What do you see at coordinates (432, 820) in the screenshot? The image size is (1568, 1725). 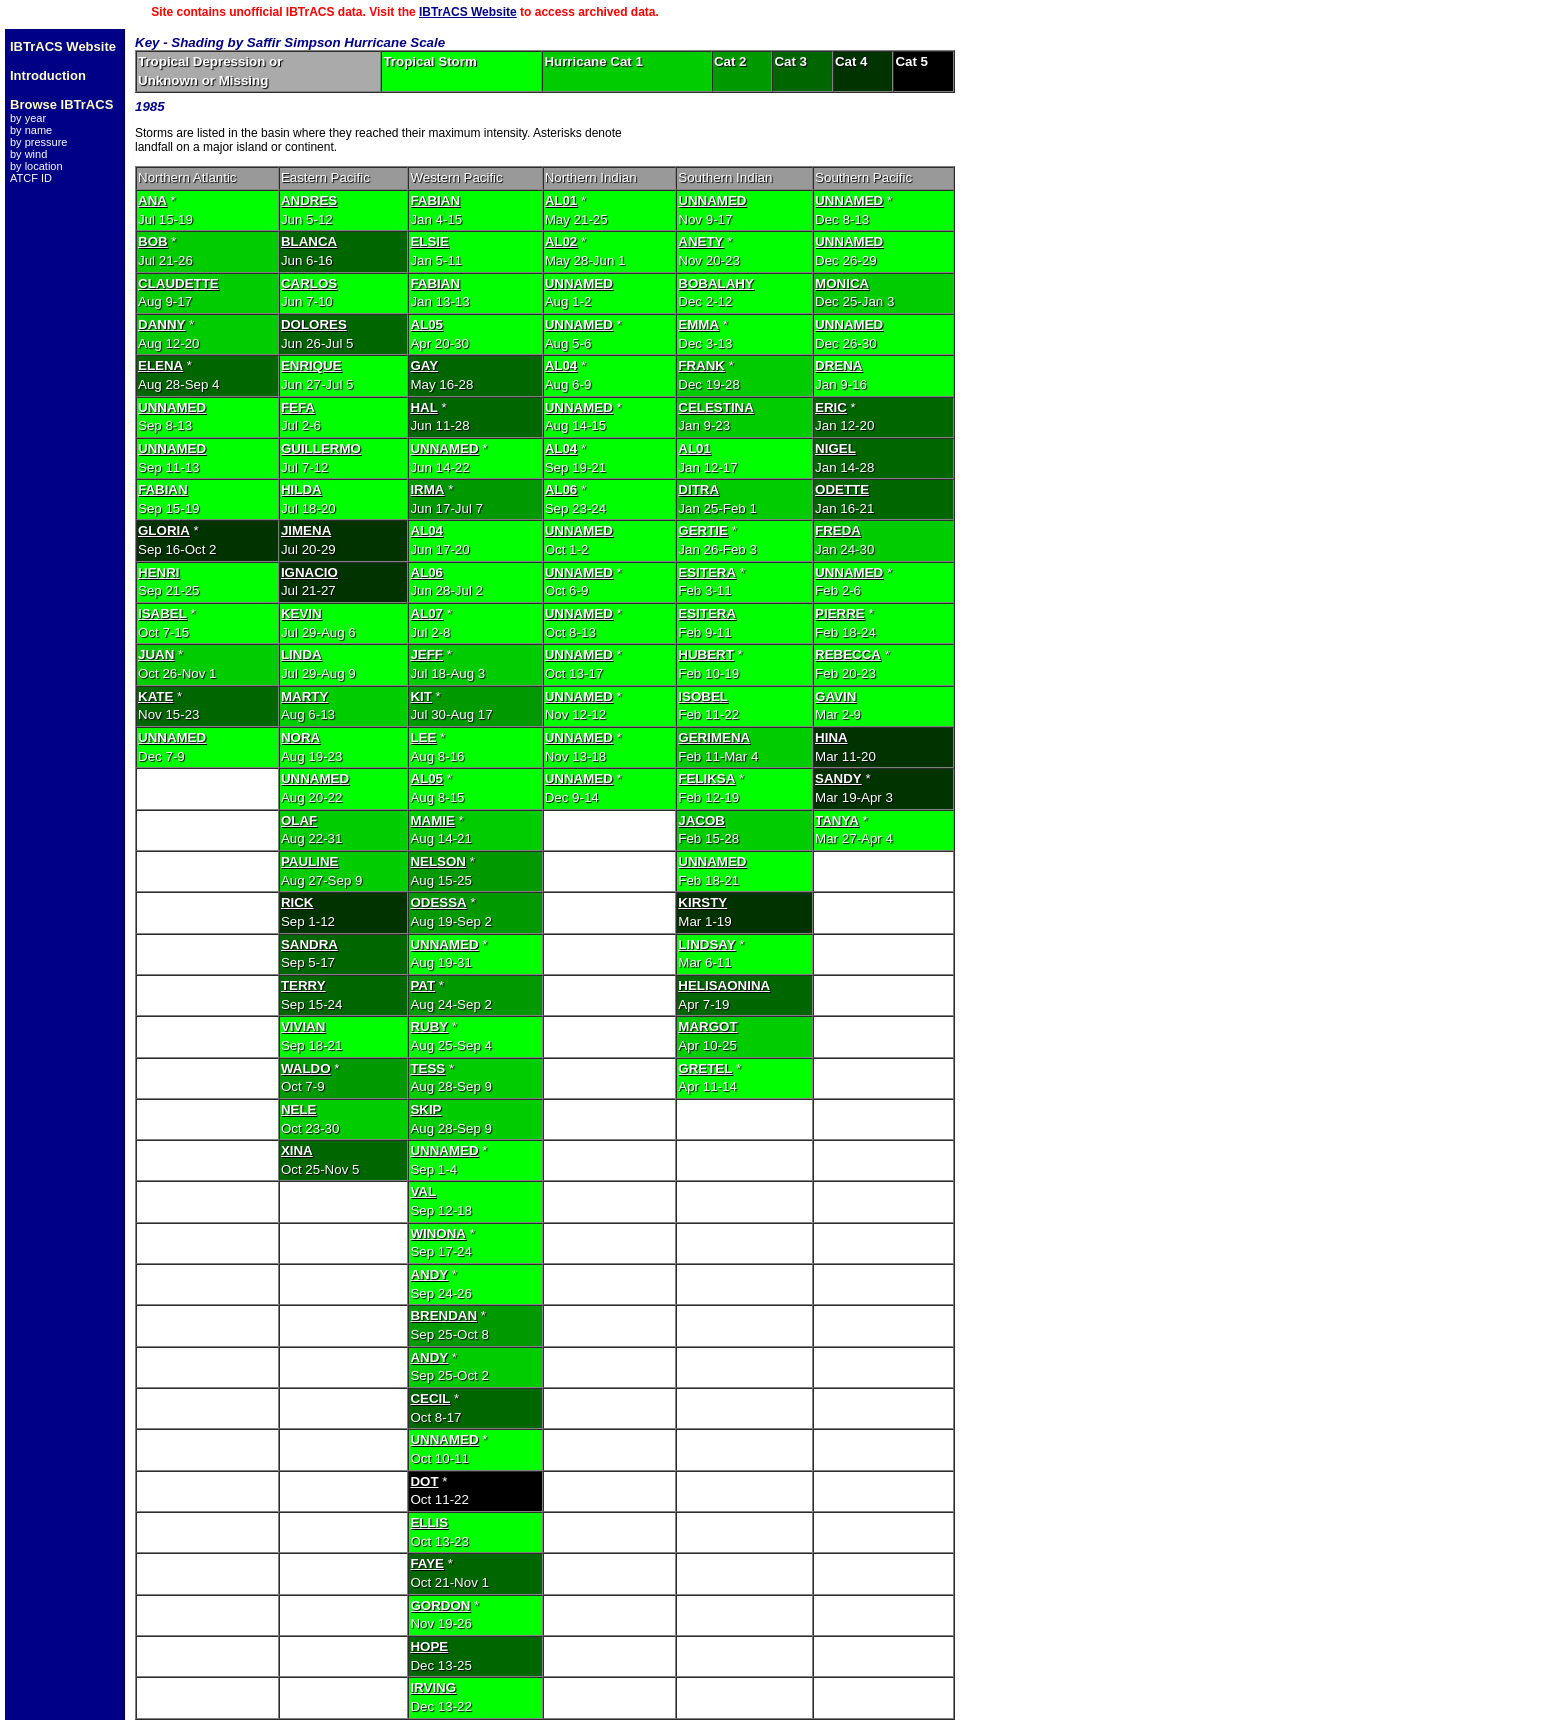 I see `MAMIE` at bounding box center [432, 820].